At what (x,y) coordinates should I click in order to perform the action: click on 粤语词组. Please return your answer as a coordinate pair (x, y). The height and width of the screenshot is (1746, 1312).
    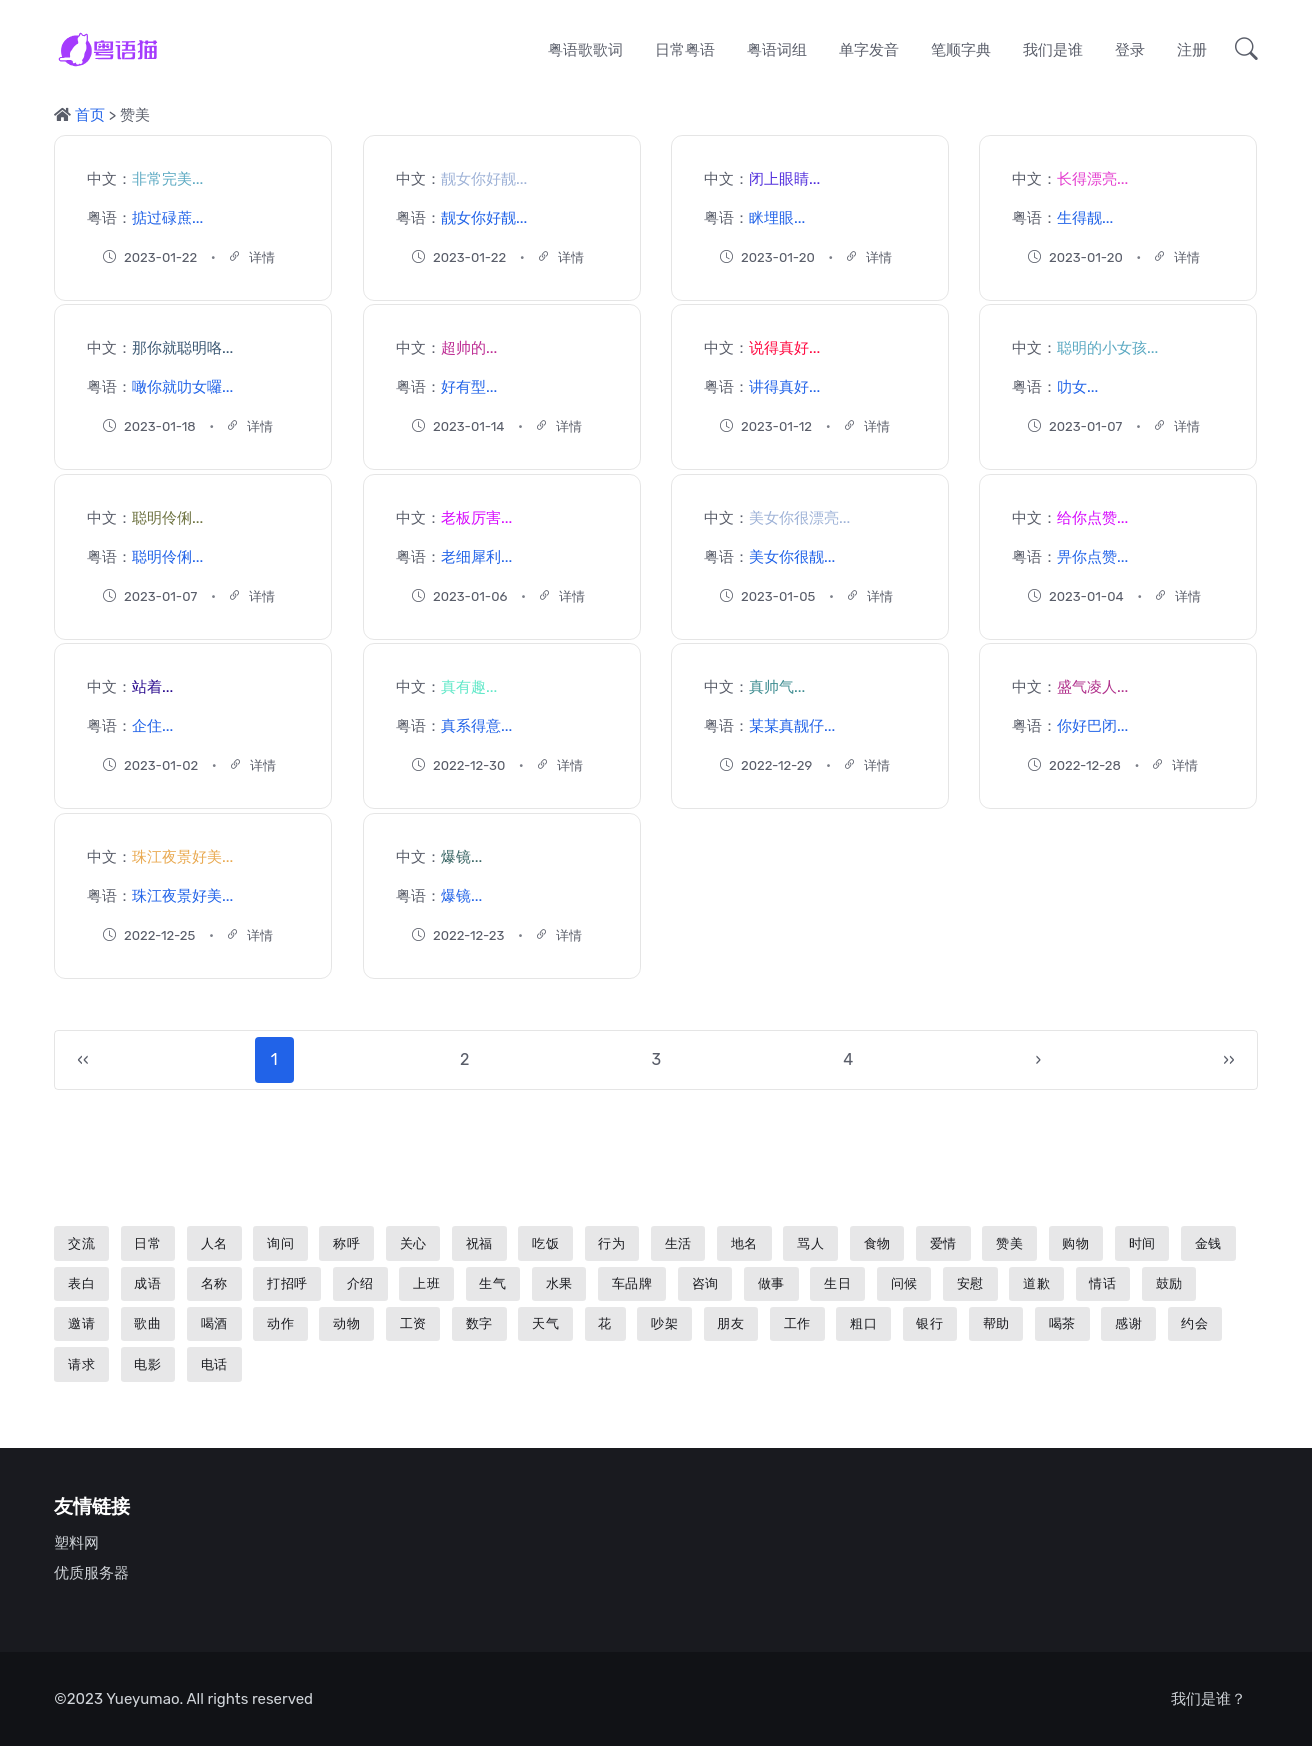
    Looking at the image, I should click on (777, 50).